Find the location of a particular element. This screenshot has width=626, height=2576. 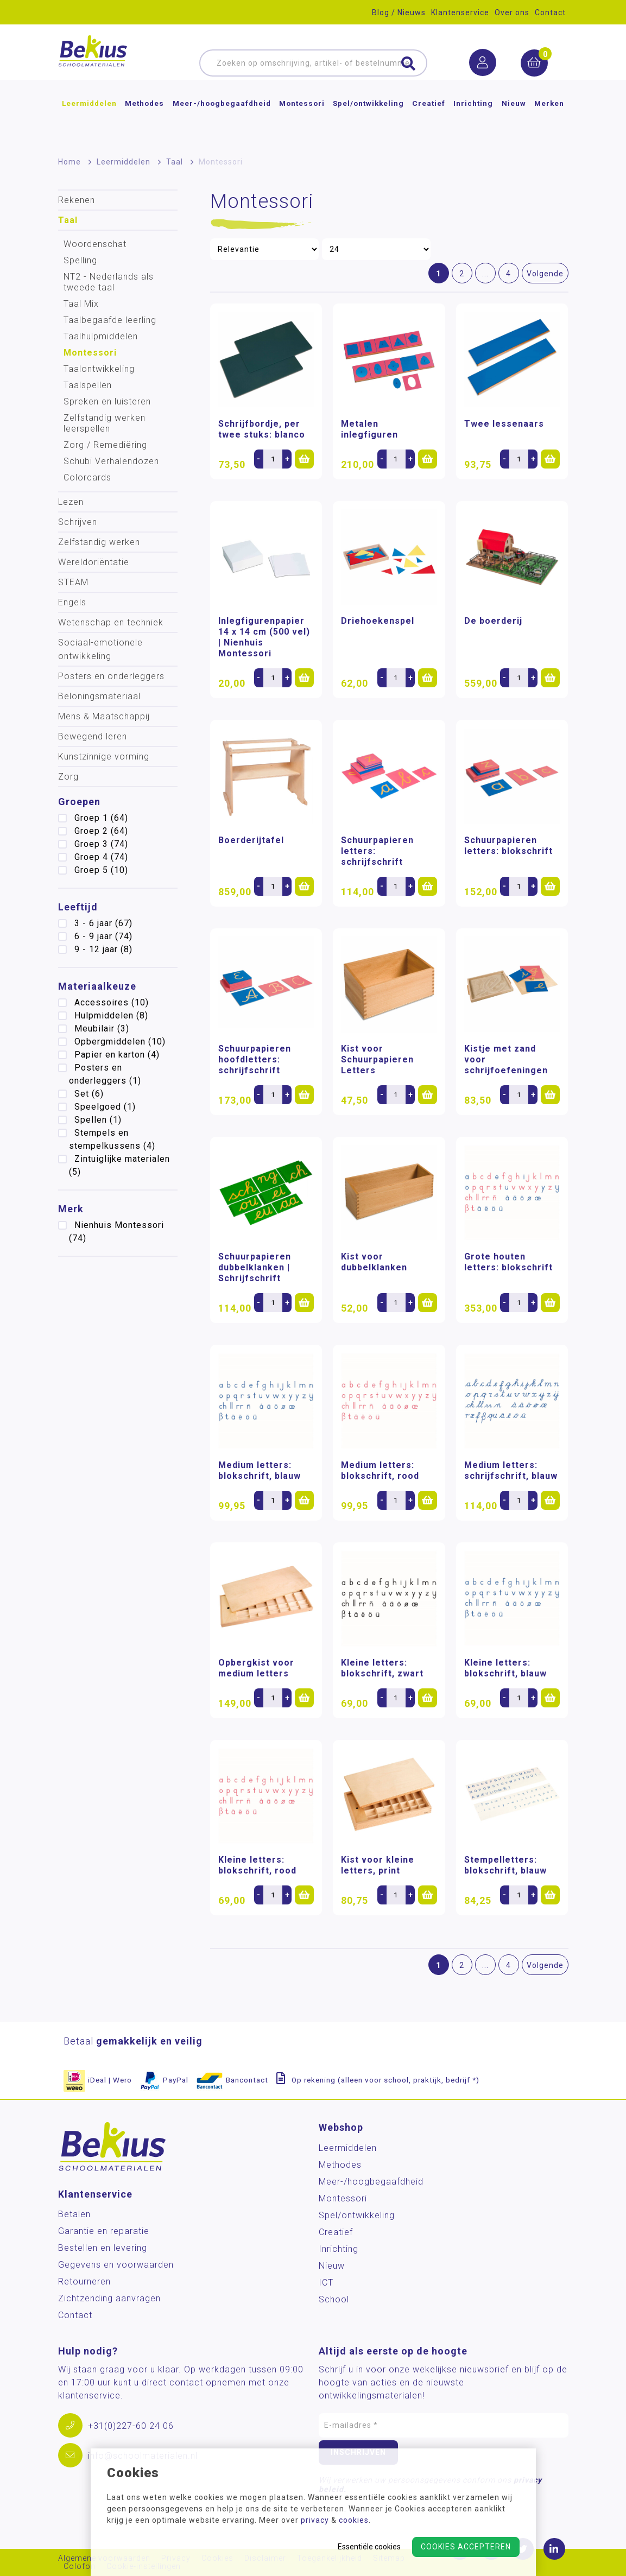

Volgende is located at coordinates (545, 273).